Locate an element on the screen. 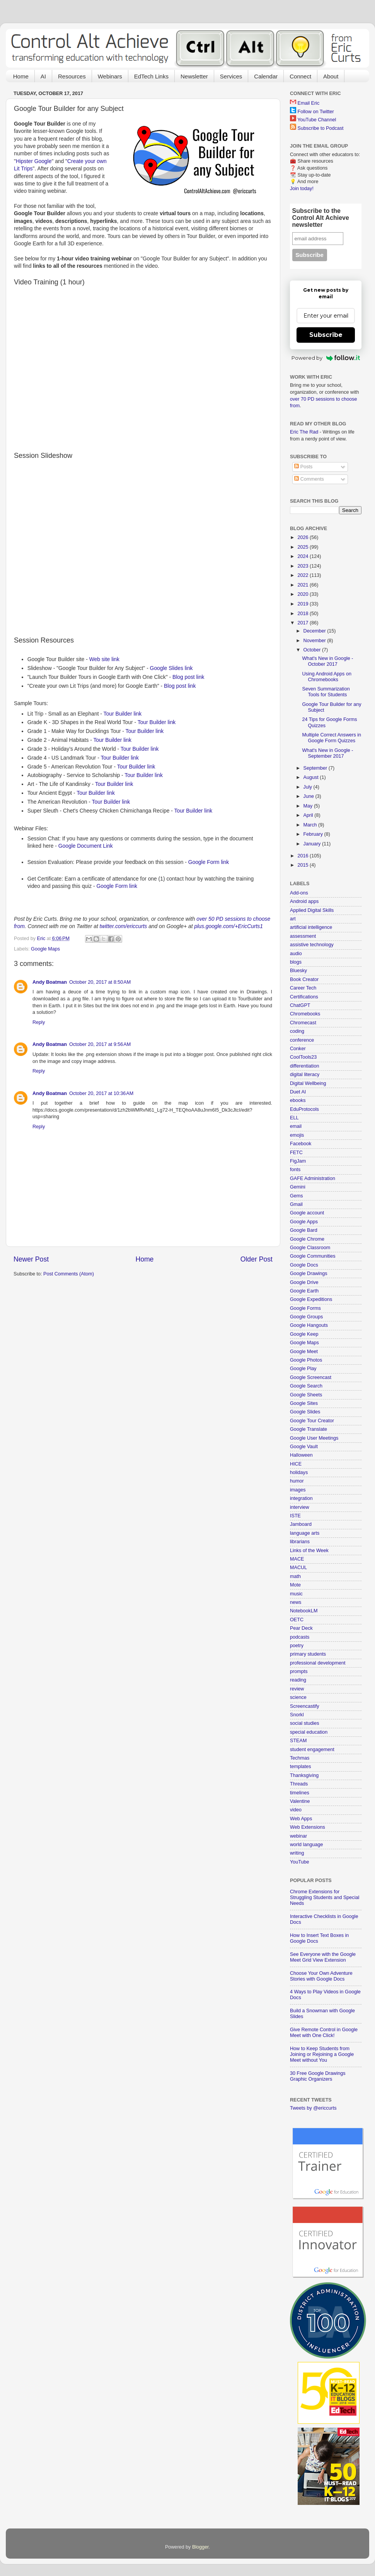 The width and height of the screenshot is (375, 2576). Webinars is located at coordinates (110, 76).